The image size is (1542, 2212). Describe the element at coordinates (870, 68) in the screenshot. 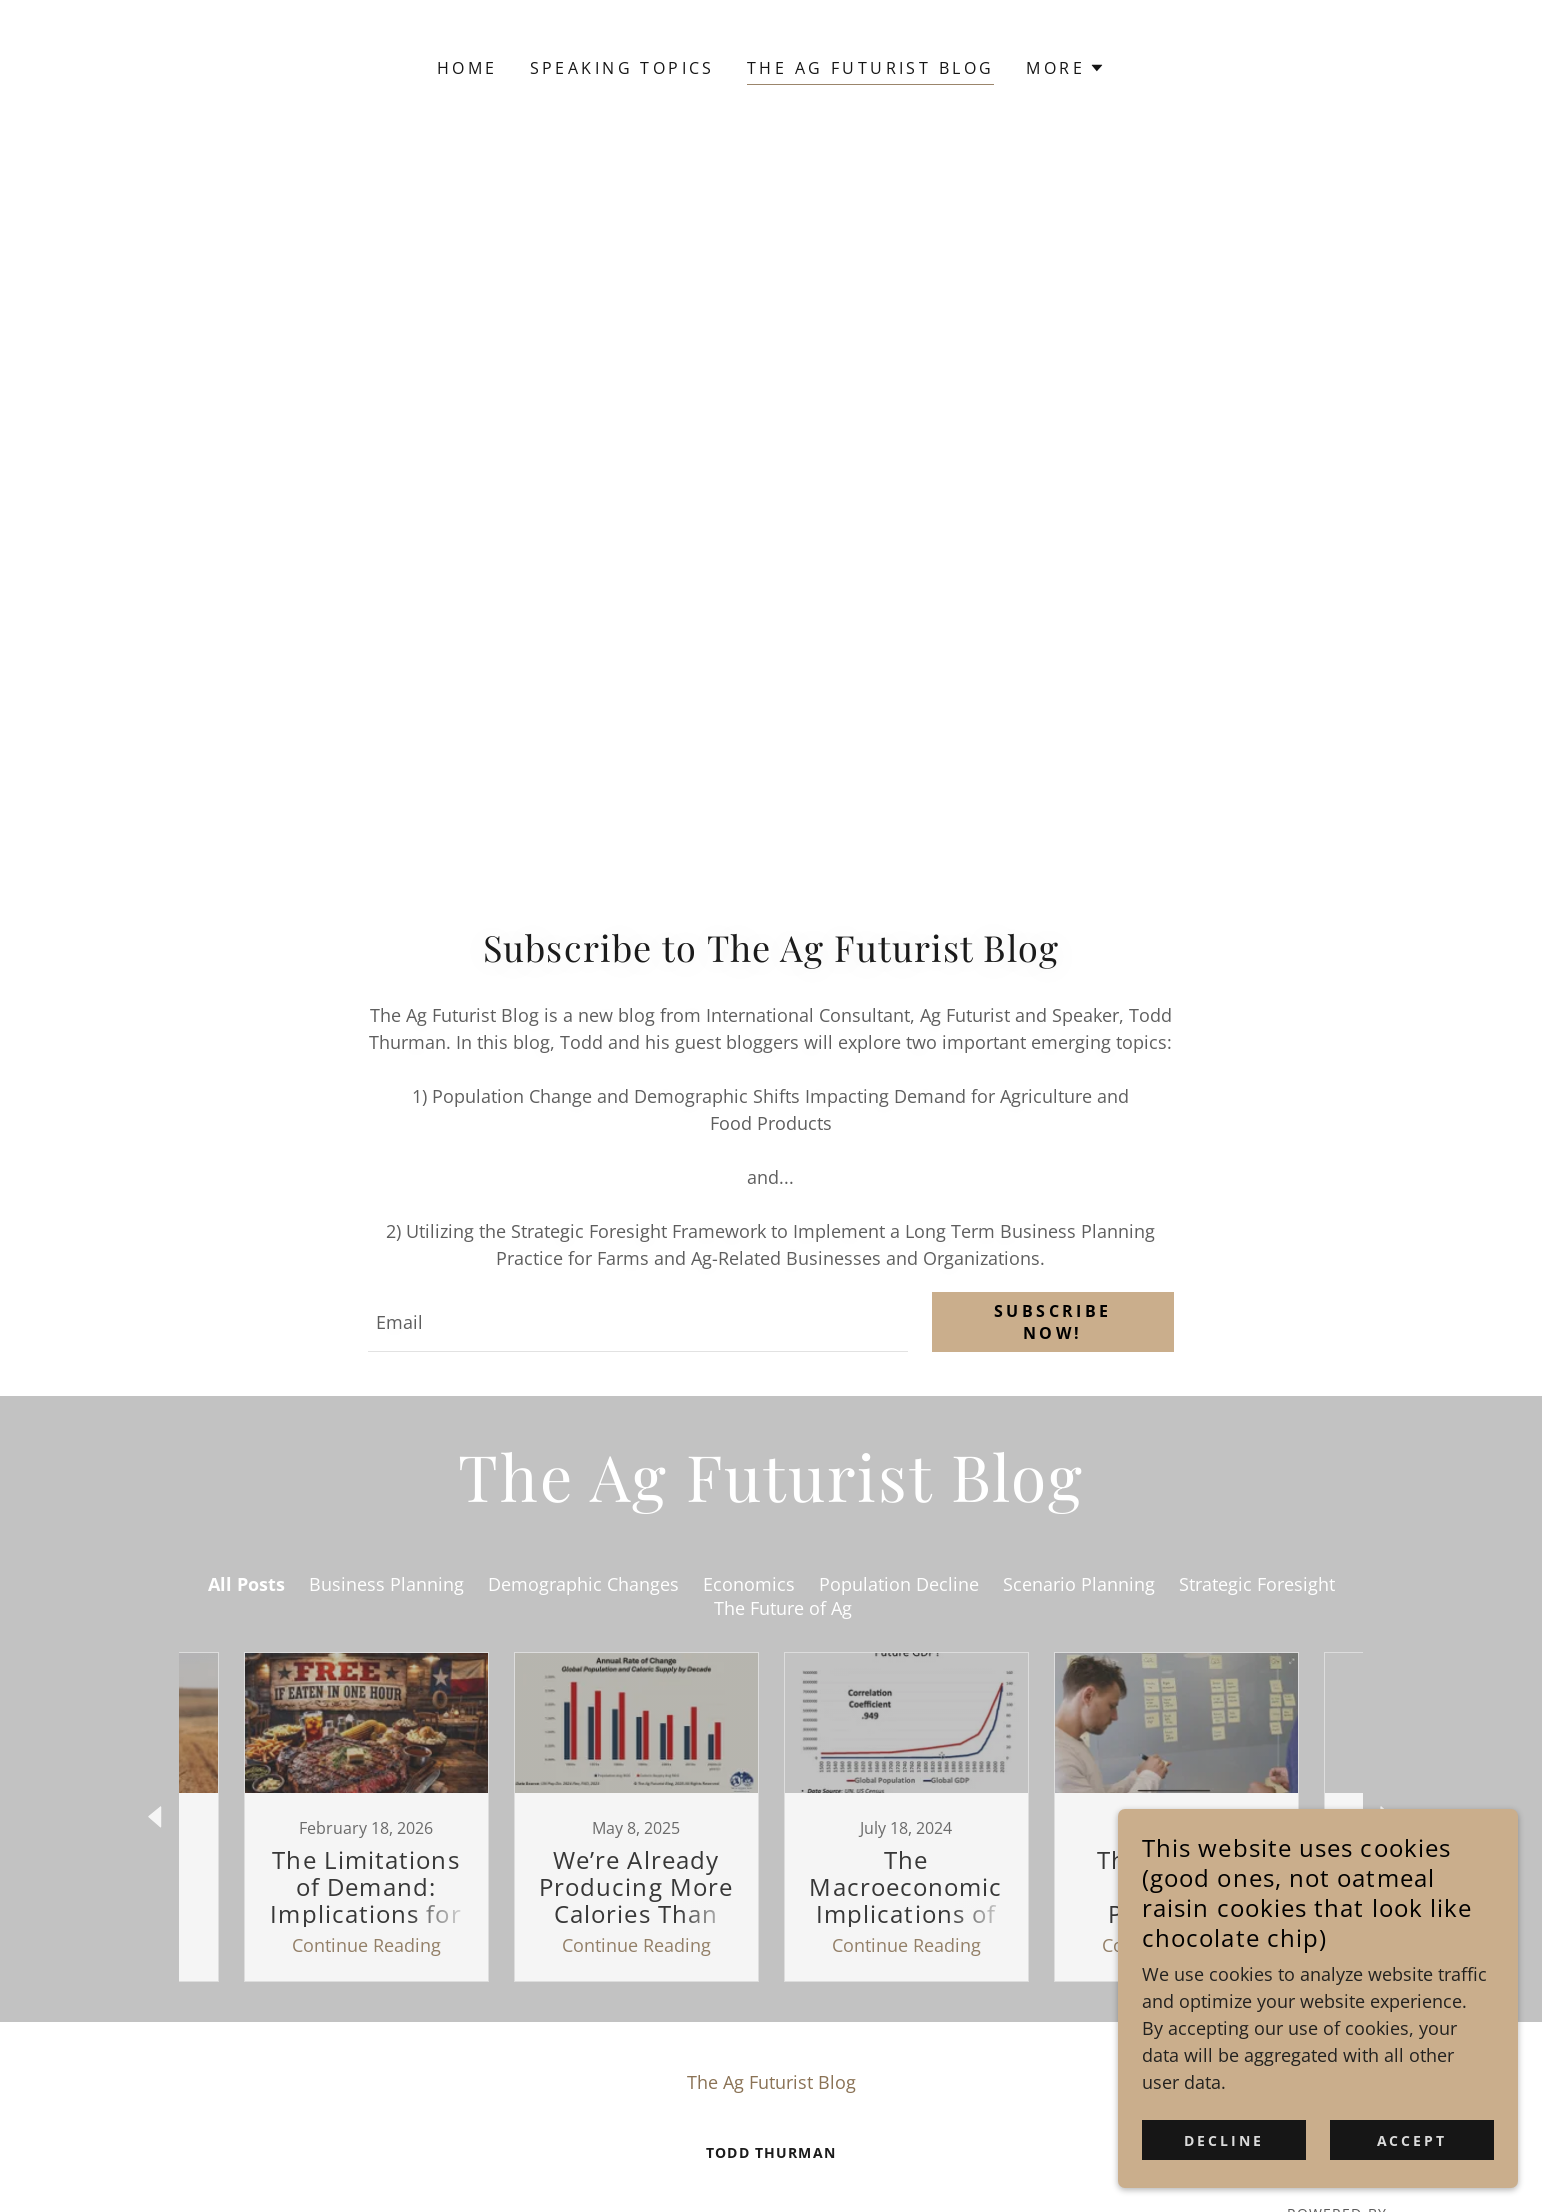

I see `The Ag Futurist Blog [link]` at that location.